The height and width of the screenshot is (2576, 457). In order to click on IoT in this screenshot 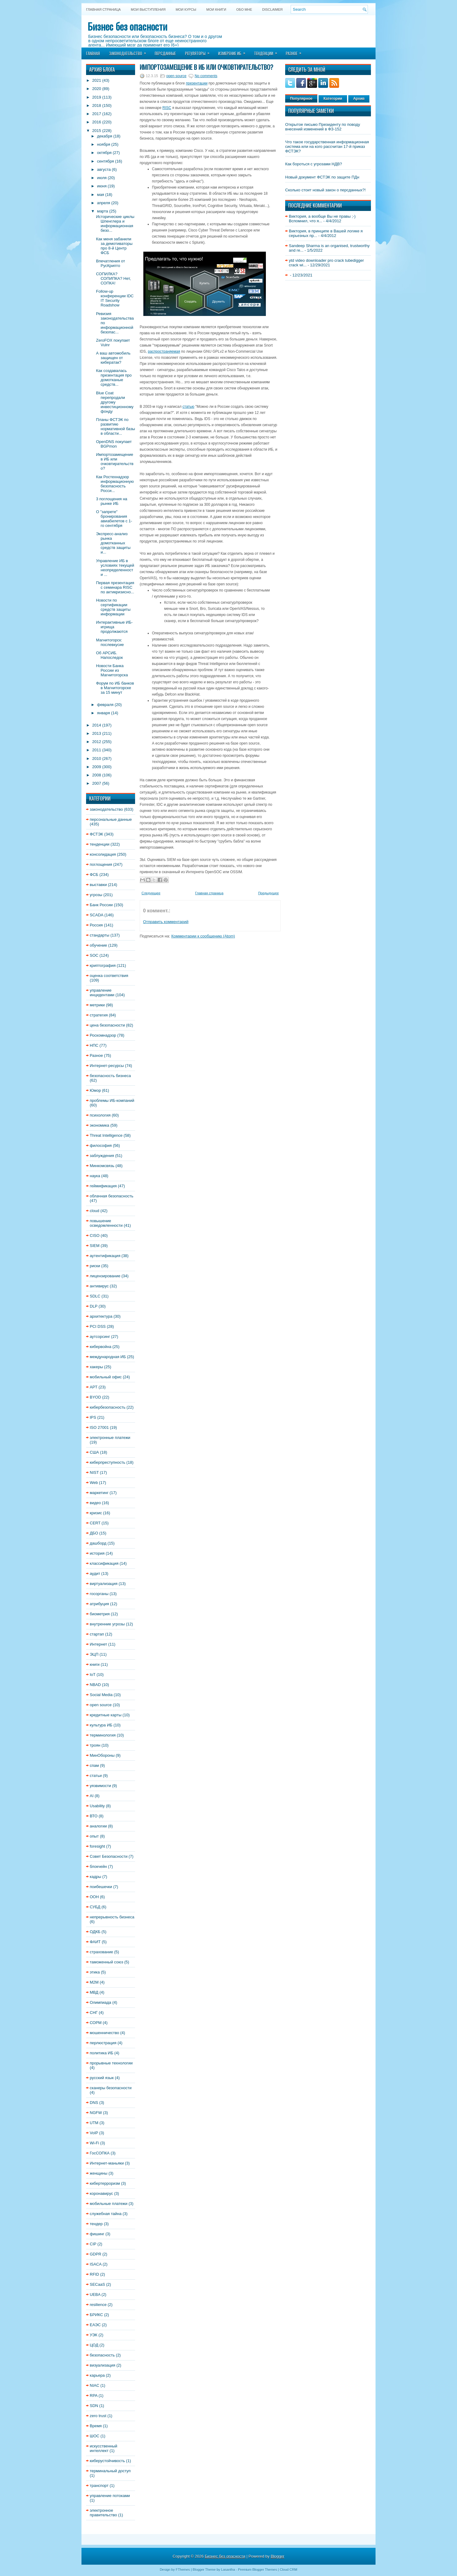, I will do `click(93, 1674)`.